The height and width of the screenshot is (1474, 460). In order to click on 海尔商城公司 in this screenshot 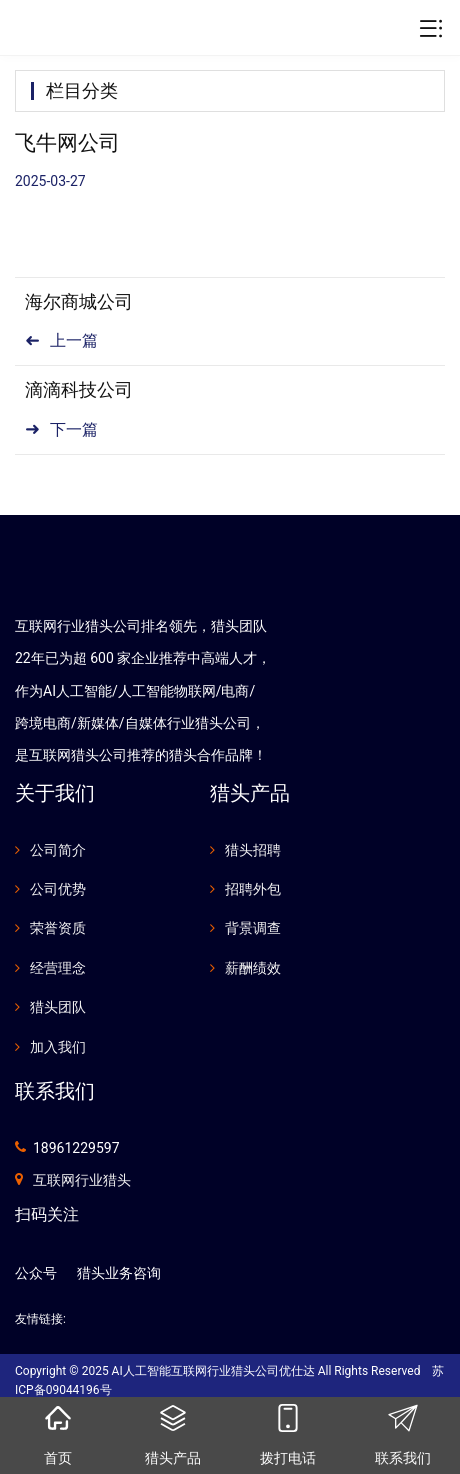, I will do `click(79, 301)`.